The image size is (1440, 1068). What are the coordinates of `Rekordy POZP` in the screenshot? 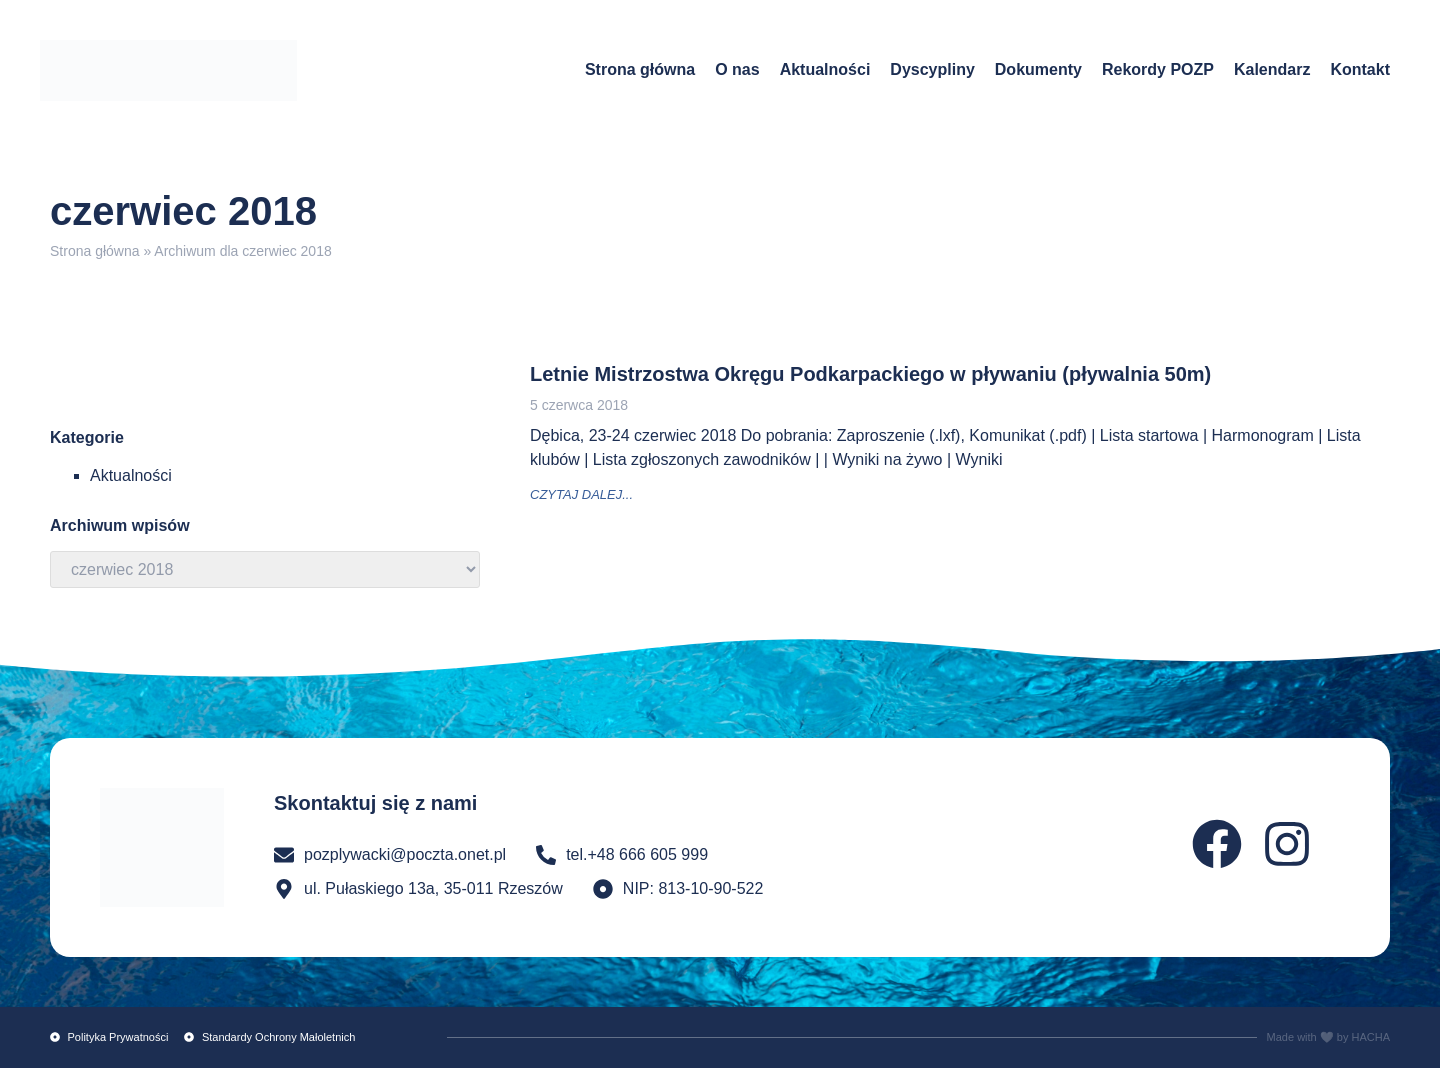 It's located at (1158, 69).